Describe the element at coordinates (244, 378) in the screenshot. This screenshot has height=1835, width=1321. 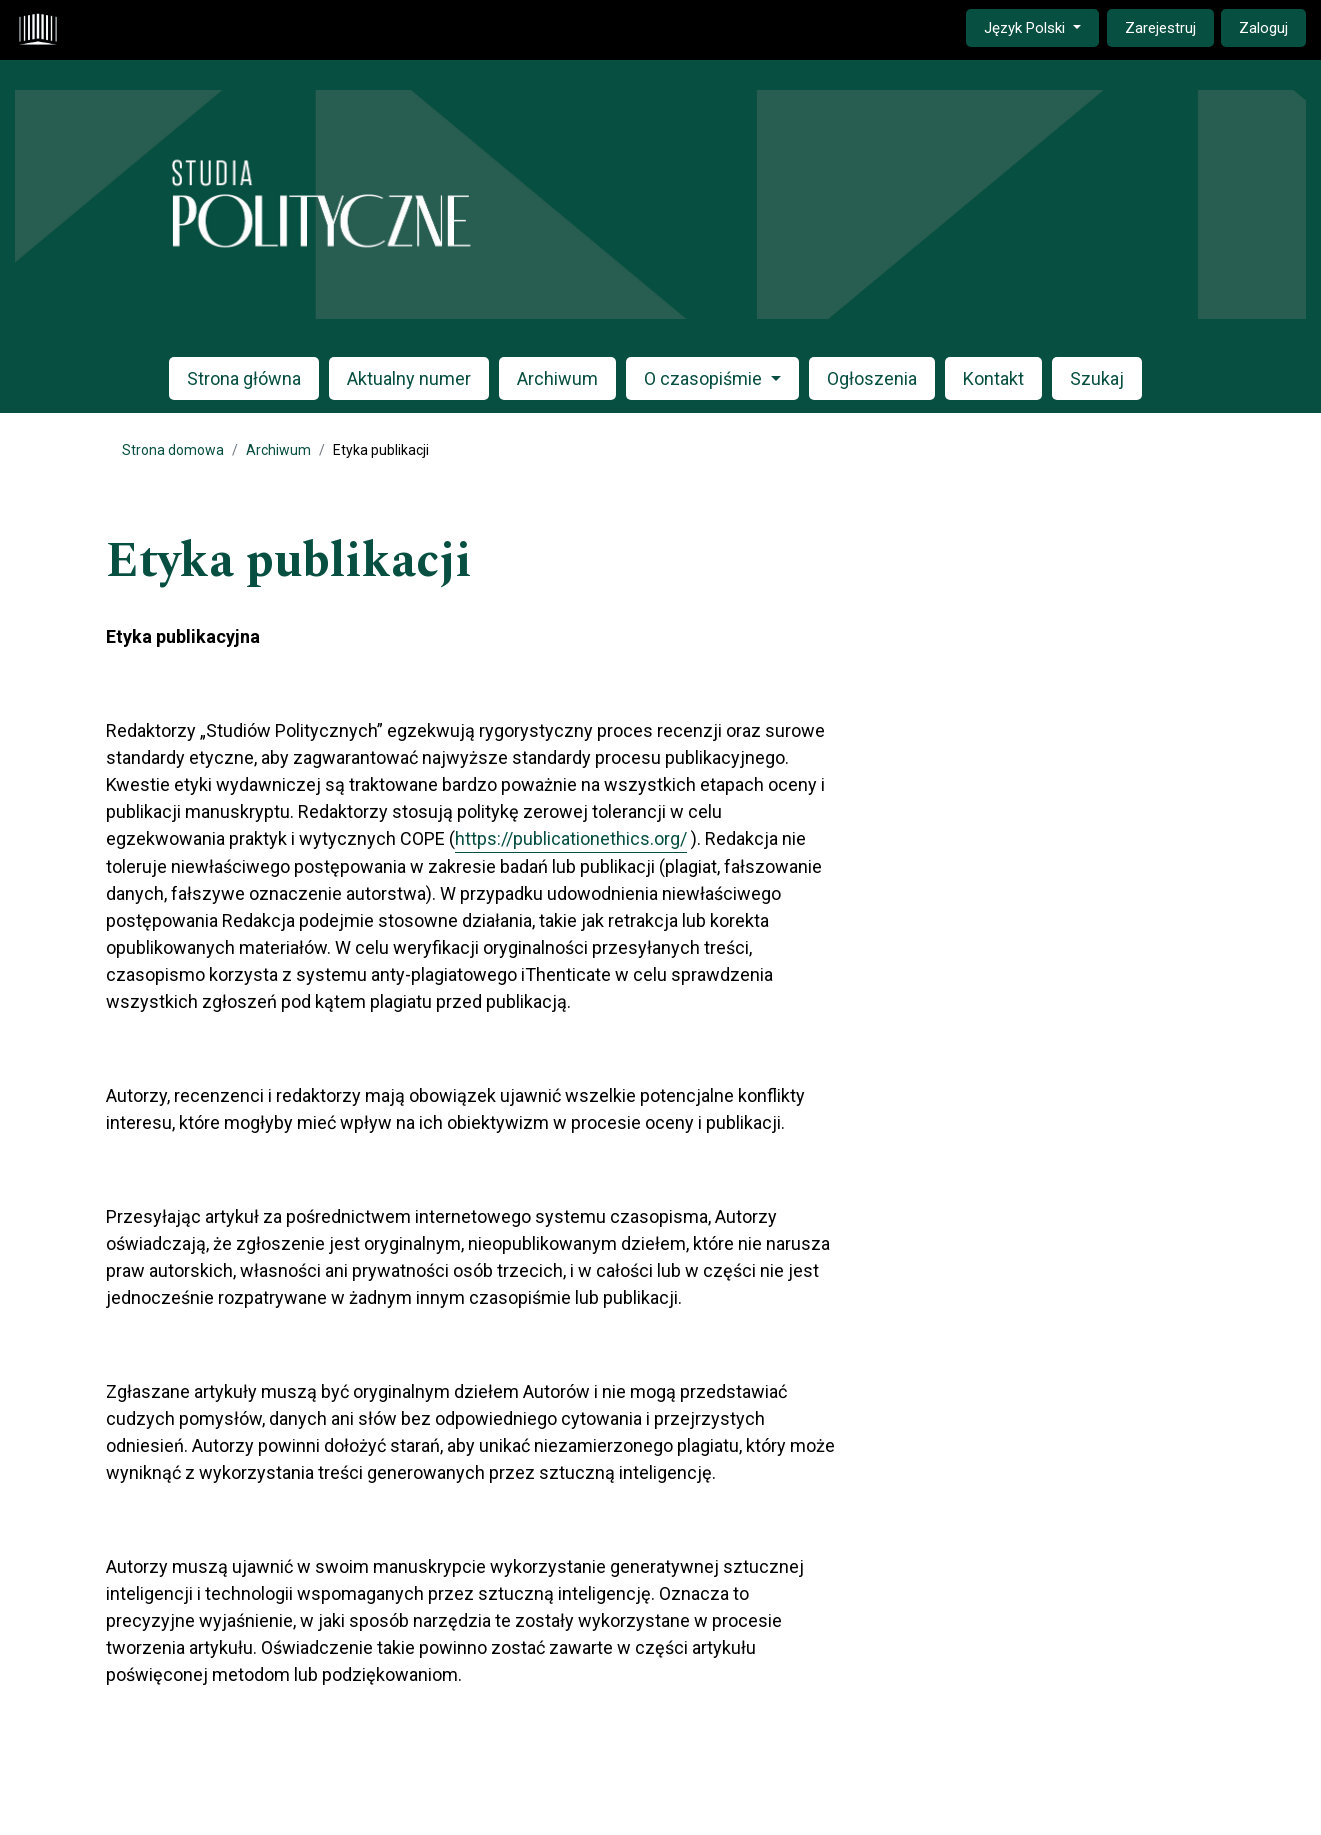
I see `Strona główna` at that location.